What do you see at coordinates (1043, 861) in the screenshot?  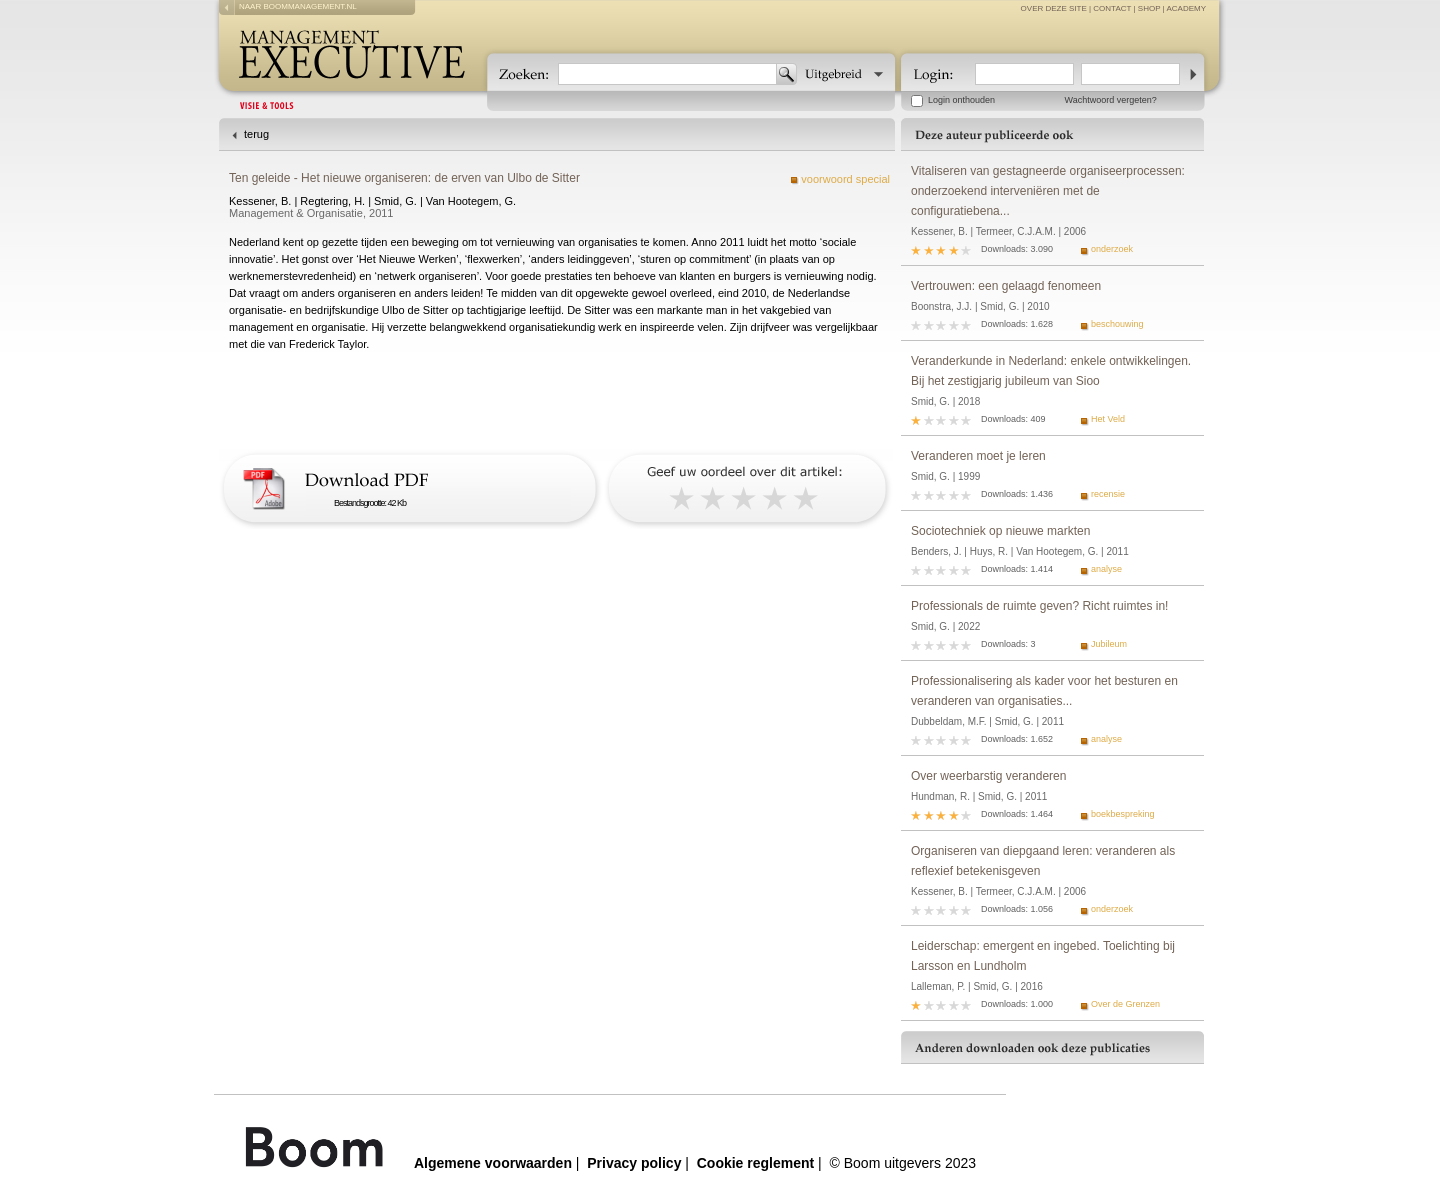 I see `Organiseren van diepgaand leren: veranderen als reflexief betekenisgeven` at bounding box center [1043, 861].